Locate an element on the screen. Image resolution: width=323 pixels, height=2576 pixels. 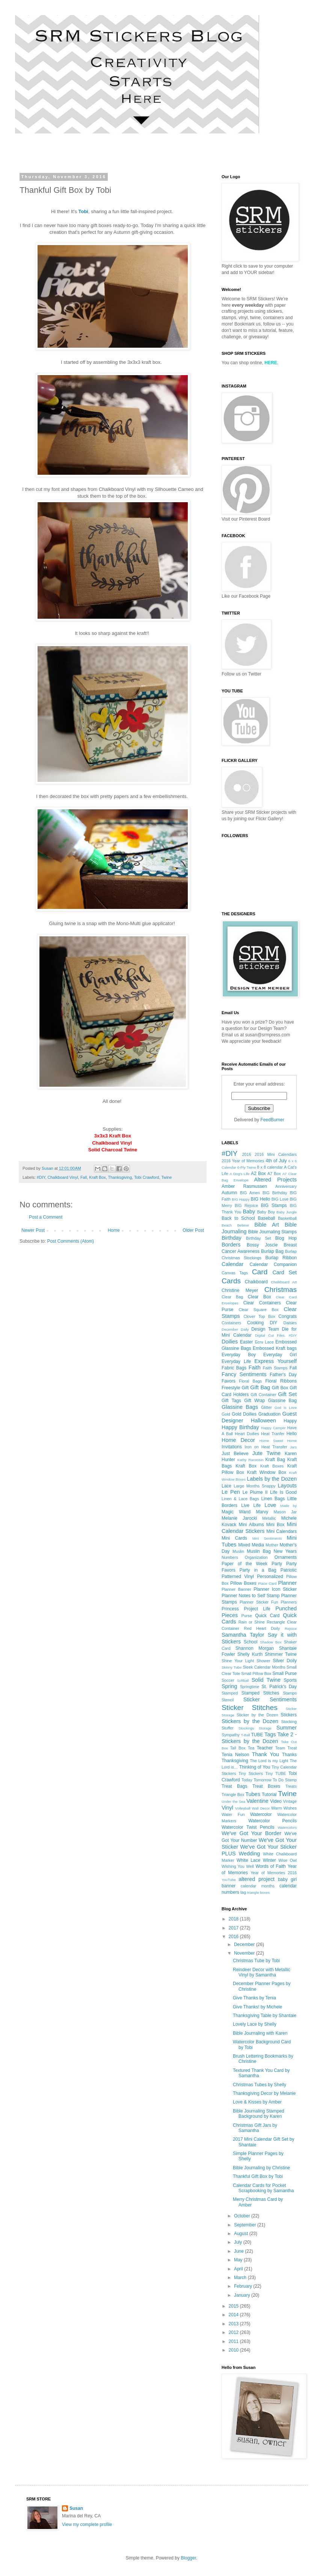
Lace is located at coordinates (226, 1486).